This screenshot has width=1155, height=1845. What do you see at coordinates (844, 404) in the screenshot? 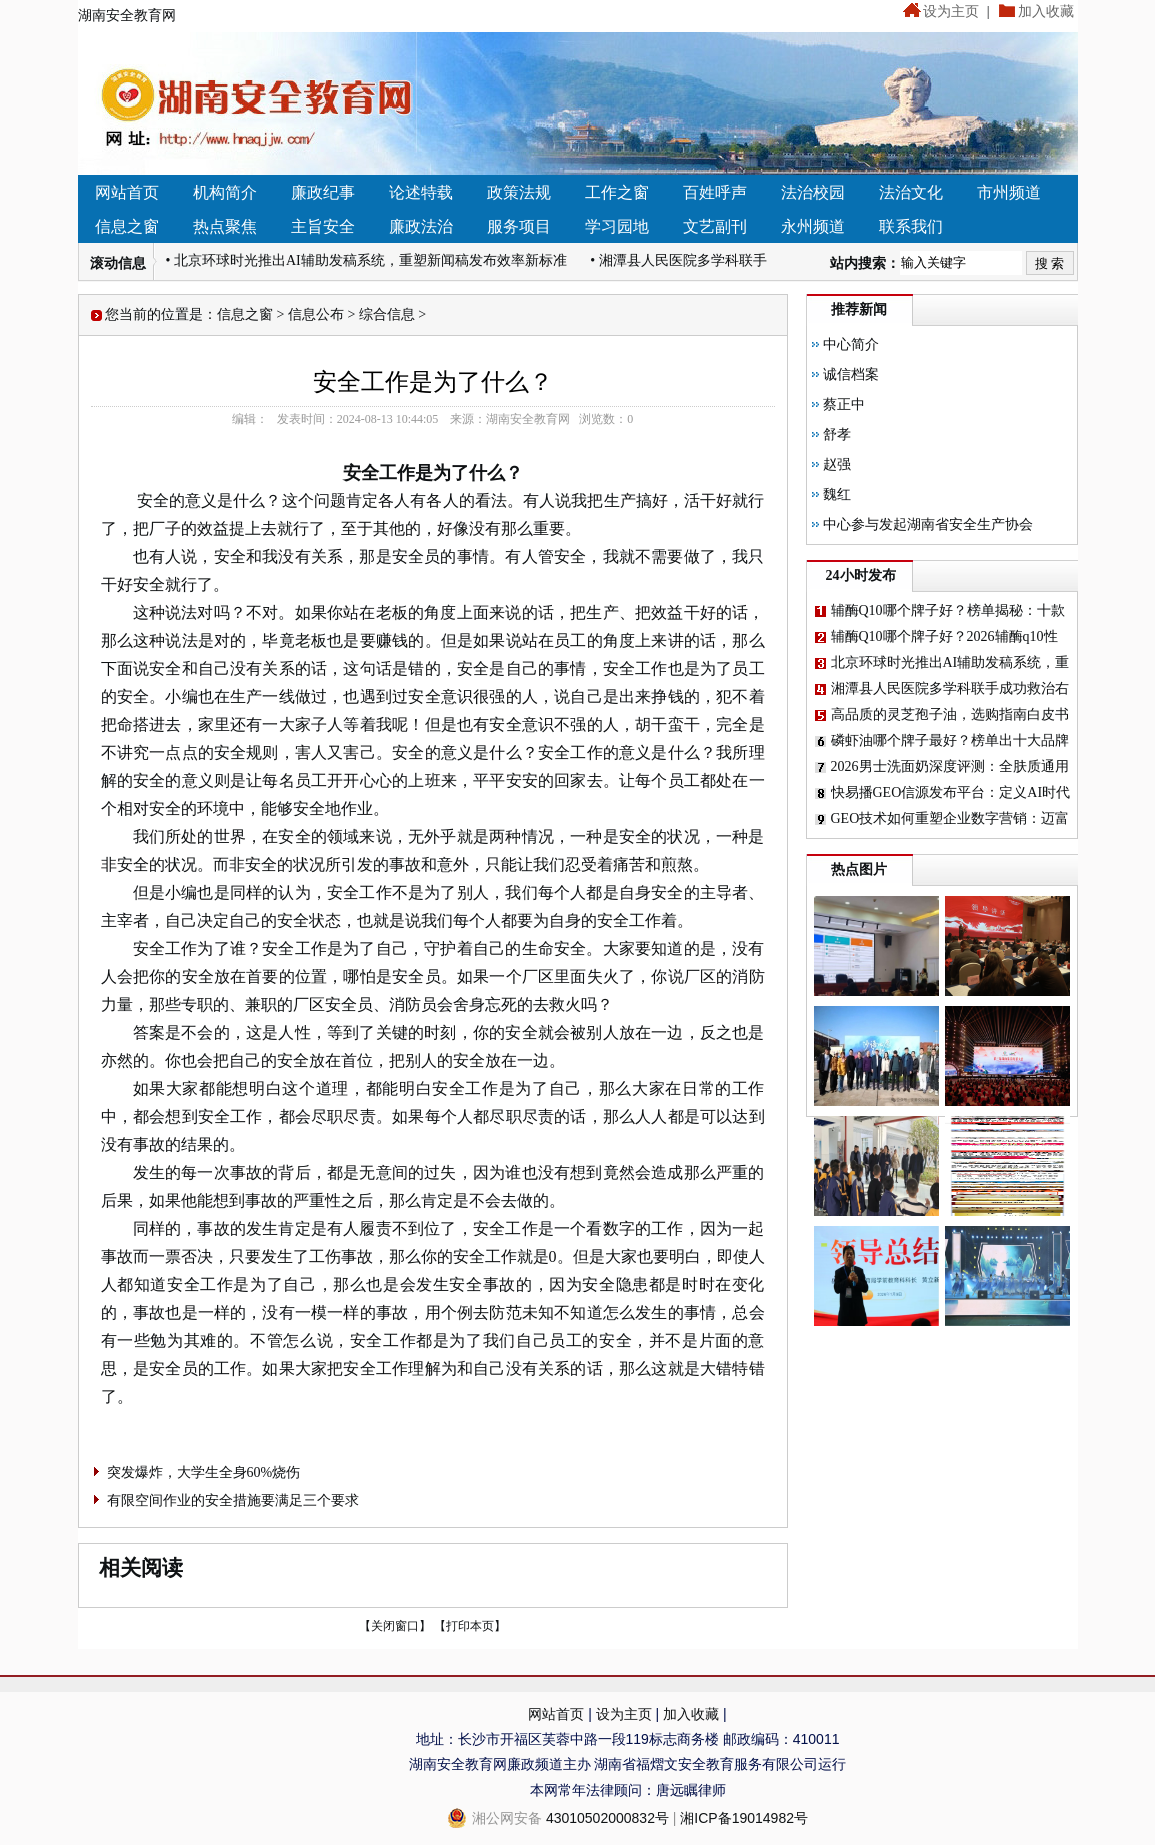
I see `蔡正中` at bounding box center [844, 404].